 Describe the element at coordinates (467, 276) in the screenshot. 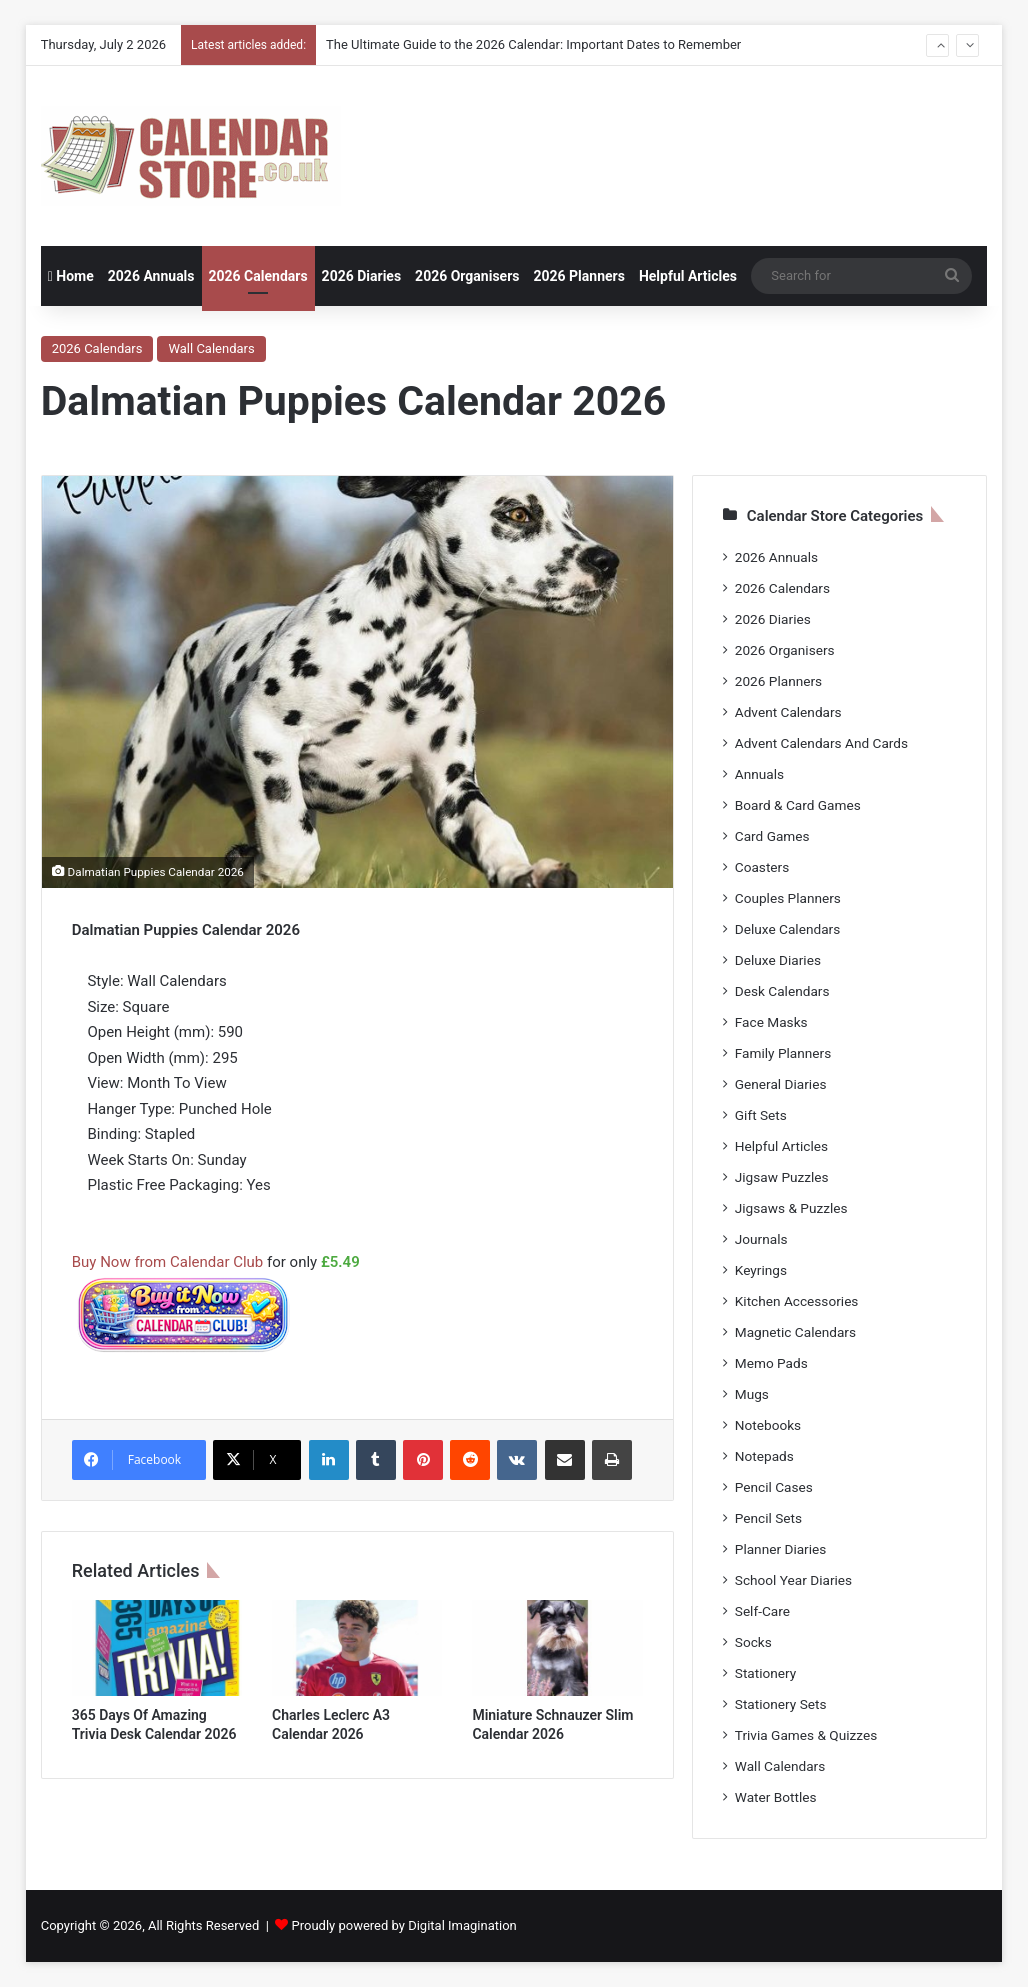

I see `2026 Organisers` at that location.